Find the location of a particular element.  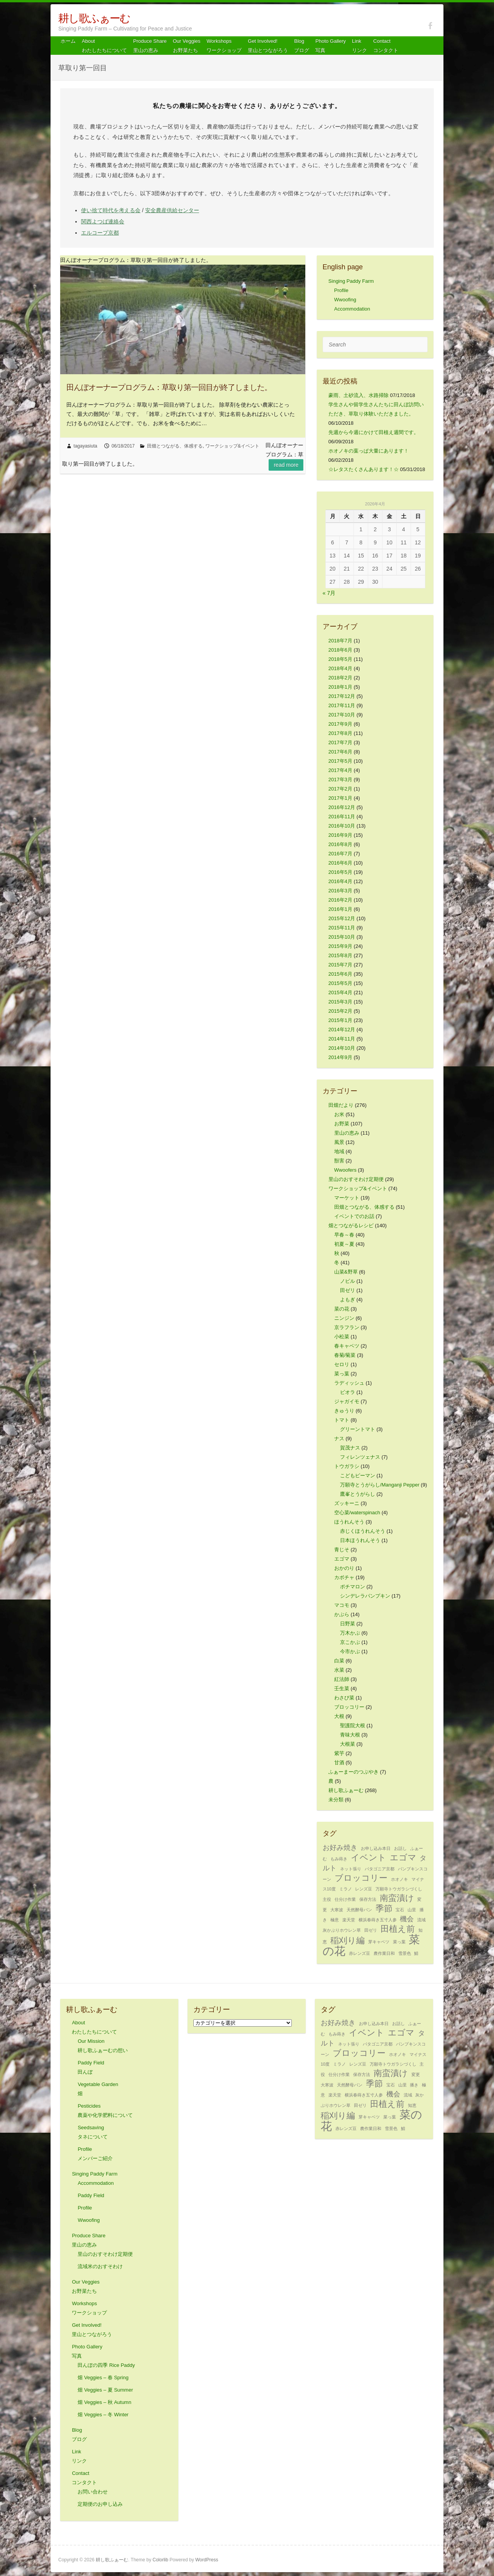

楽天堂 [楽天堂 (1個の項目)] is located at coordinates (348, 1919).